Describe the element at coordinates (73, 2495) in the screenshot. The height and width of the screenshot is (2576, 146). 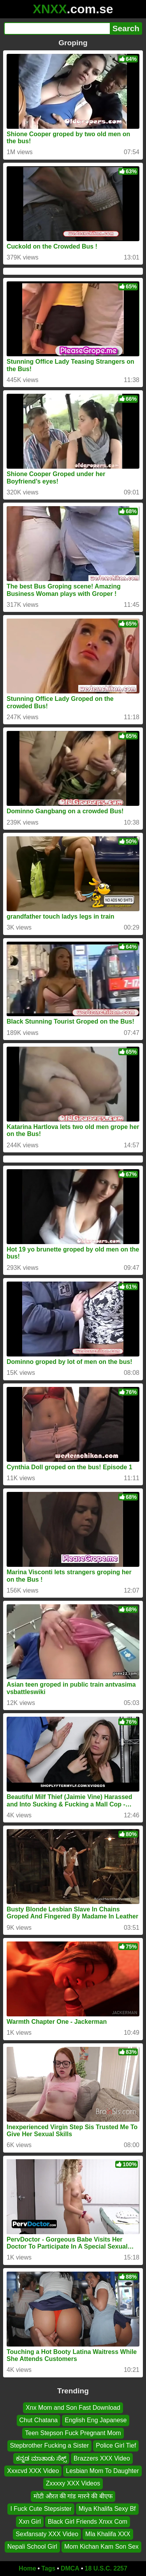
I see `मोटी औरत की गांड मारने की बीएफ` at that location.